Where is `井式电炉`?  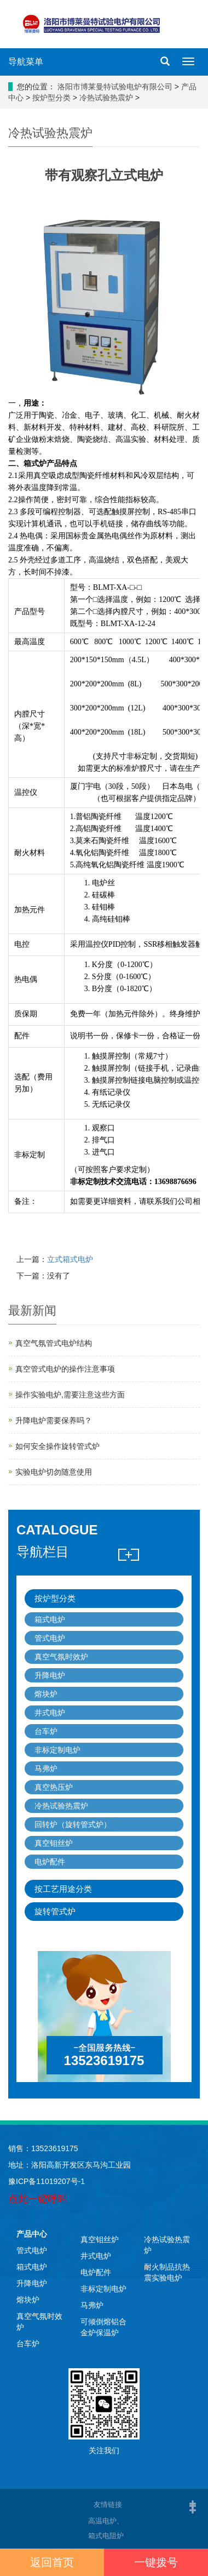 井式电炉 is located at coordinates (49, 1712).